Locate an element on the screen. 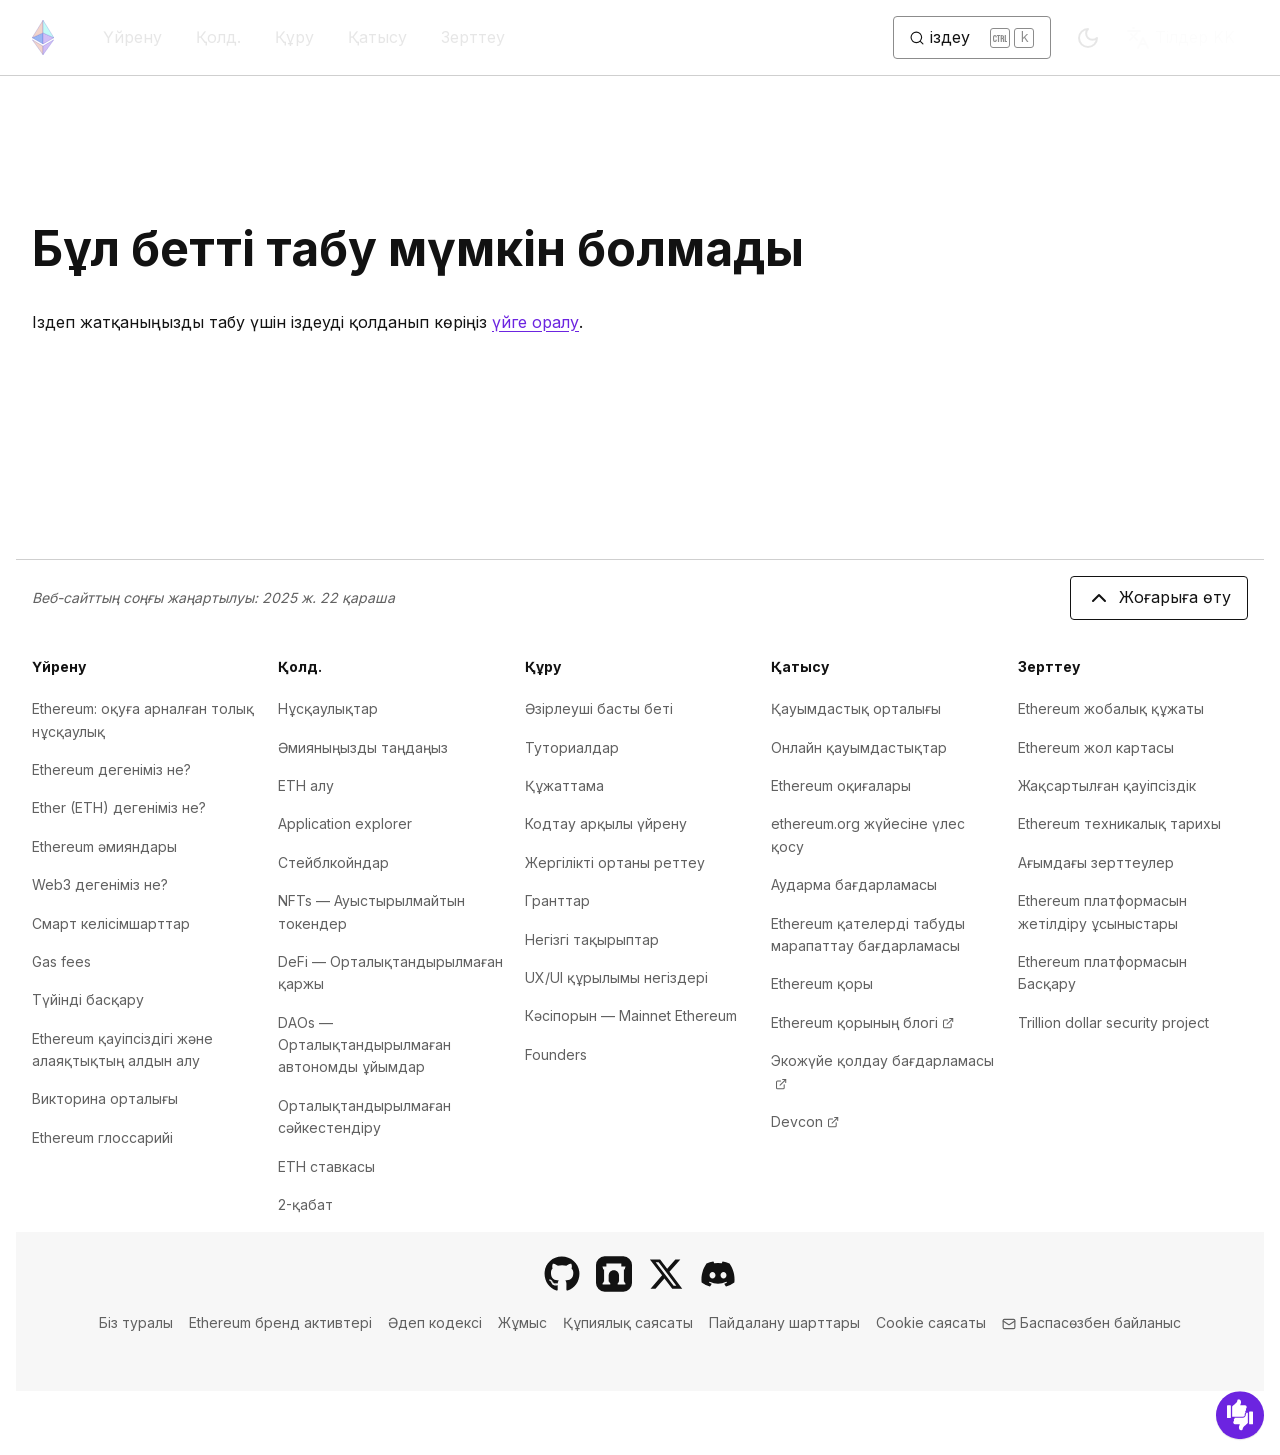  Devcon is located at coordinates (805, 1121).